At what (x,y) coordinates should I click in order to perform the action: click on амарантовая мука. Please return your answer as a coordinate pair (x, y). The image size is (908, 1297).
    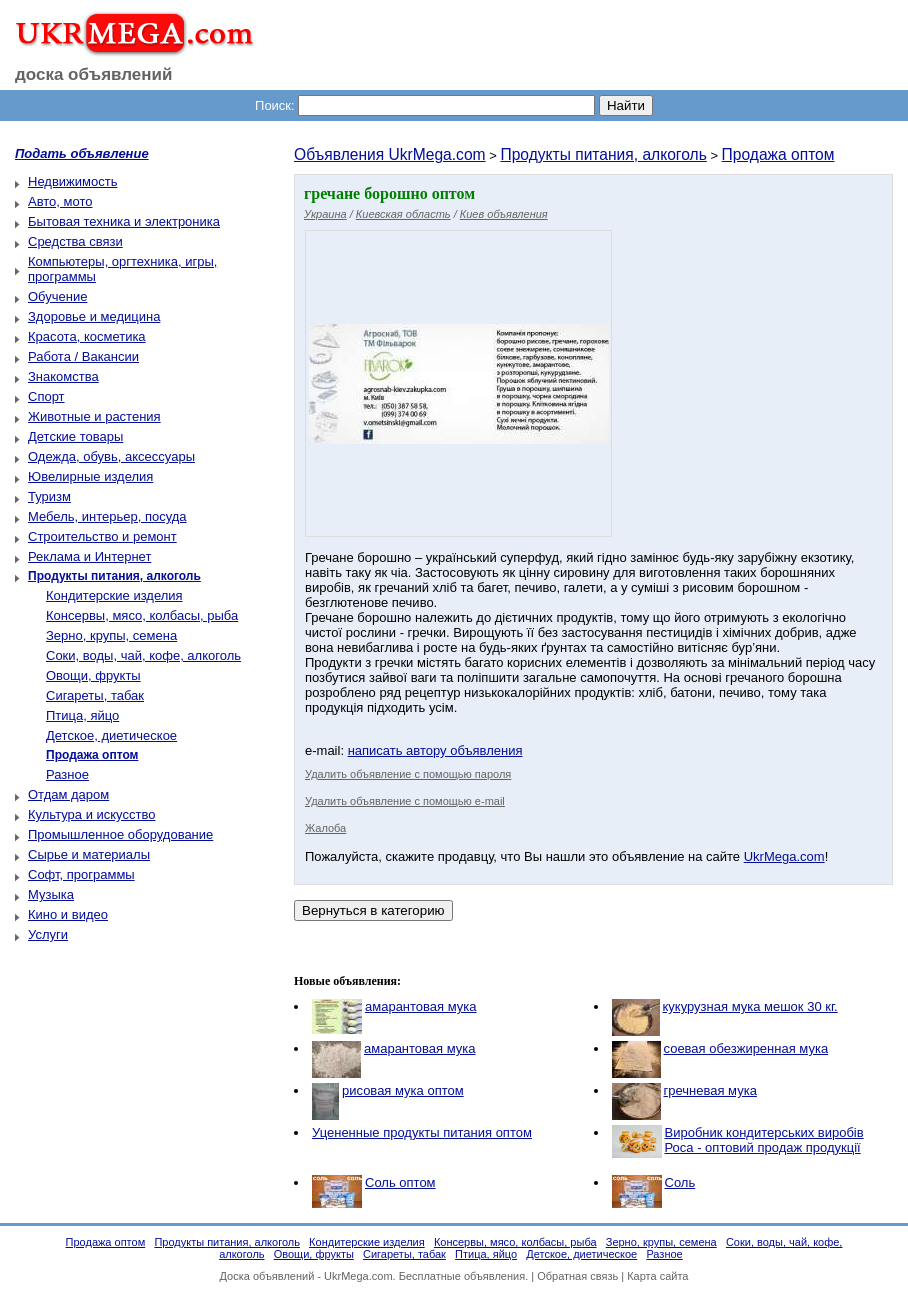
    Looking at the image, I should click on (421, 1006).